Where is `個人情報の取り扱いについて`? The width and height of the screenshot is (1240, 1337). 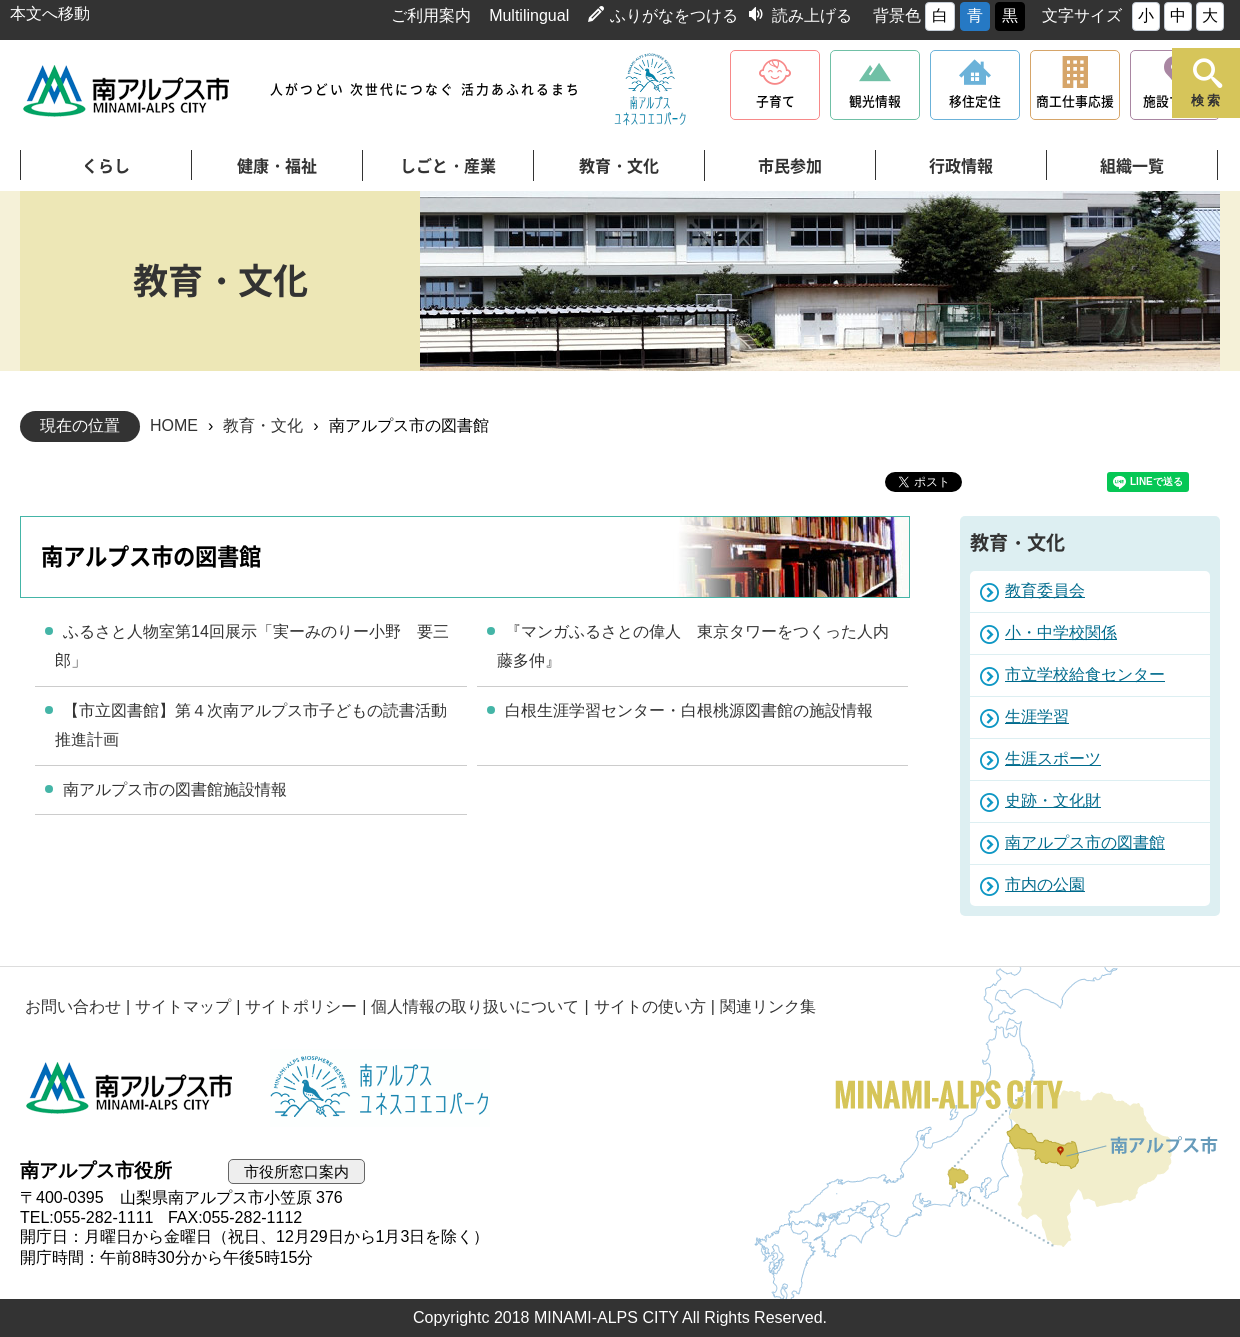
個人情報の取り扱いについて is located at coordinates (475, 1006).